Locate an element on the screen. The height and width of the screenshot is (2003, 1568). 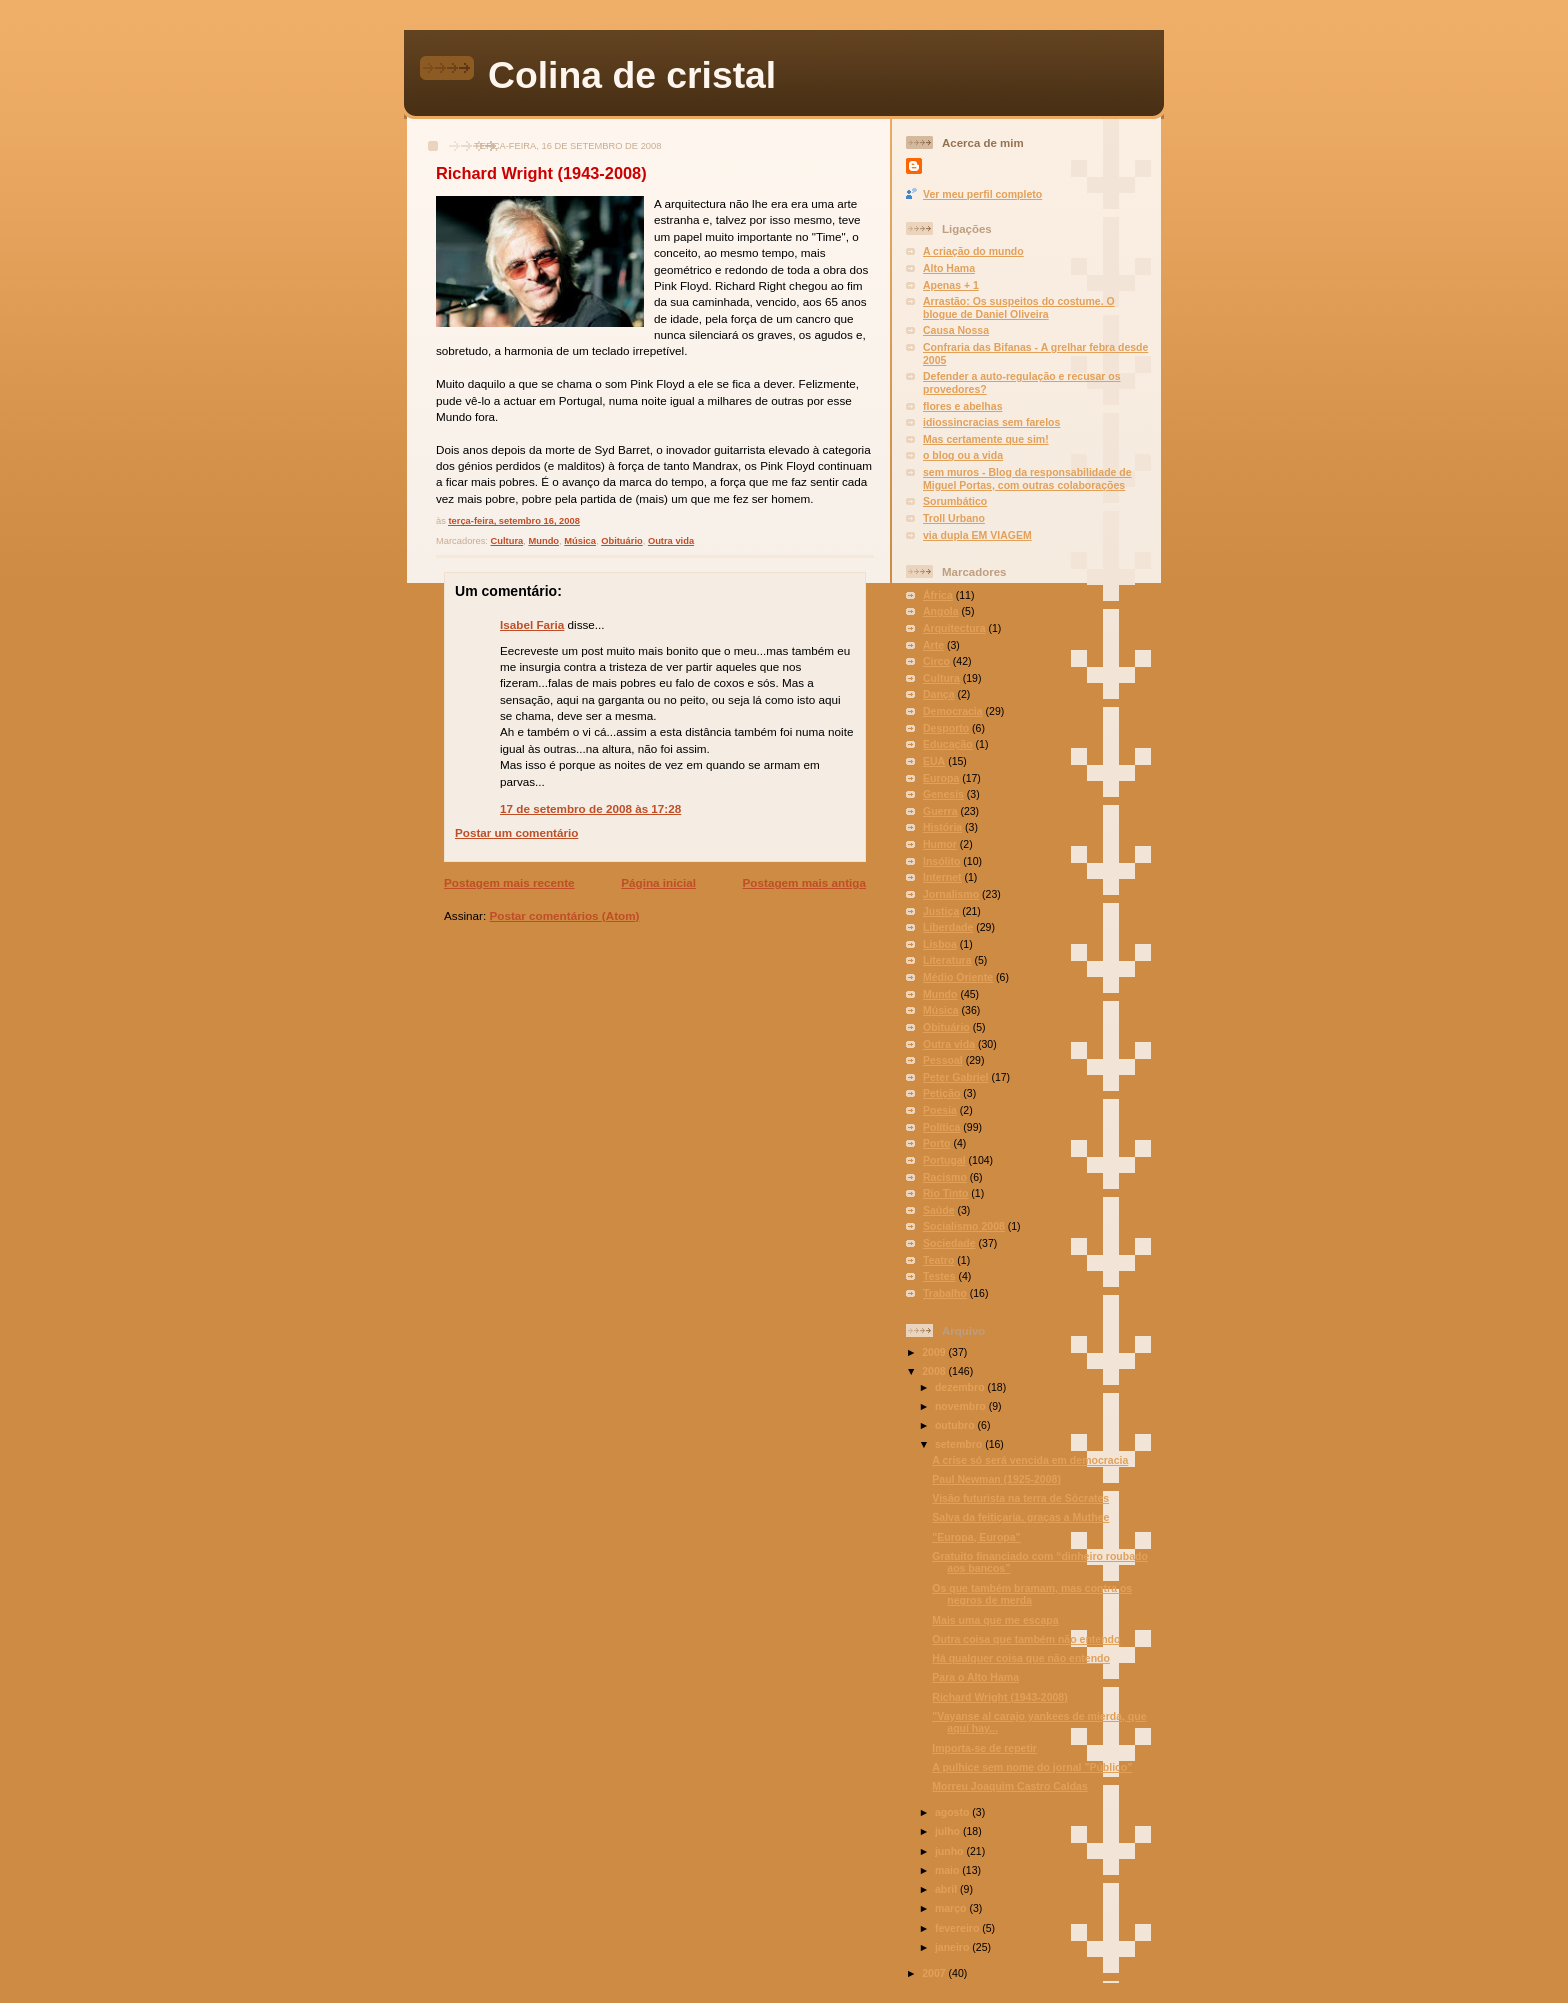
Socialismo 2008 is located at coordinates (964, 1226).